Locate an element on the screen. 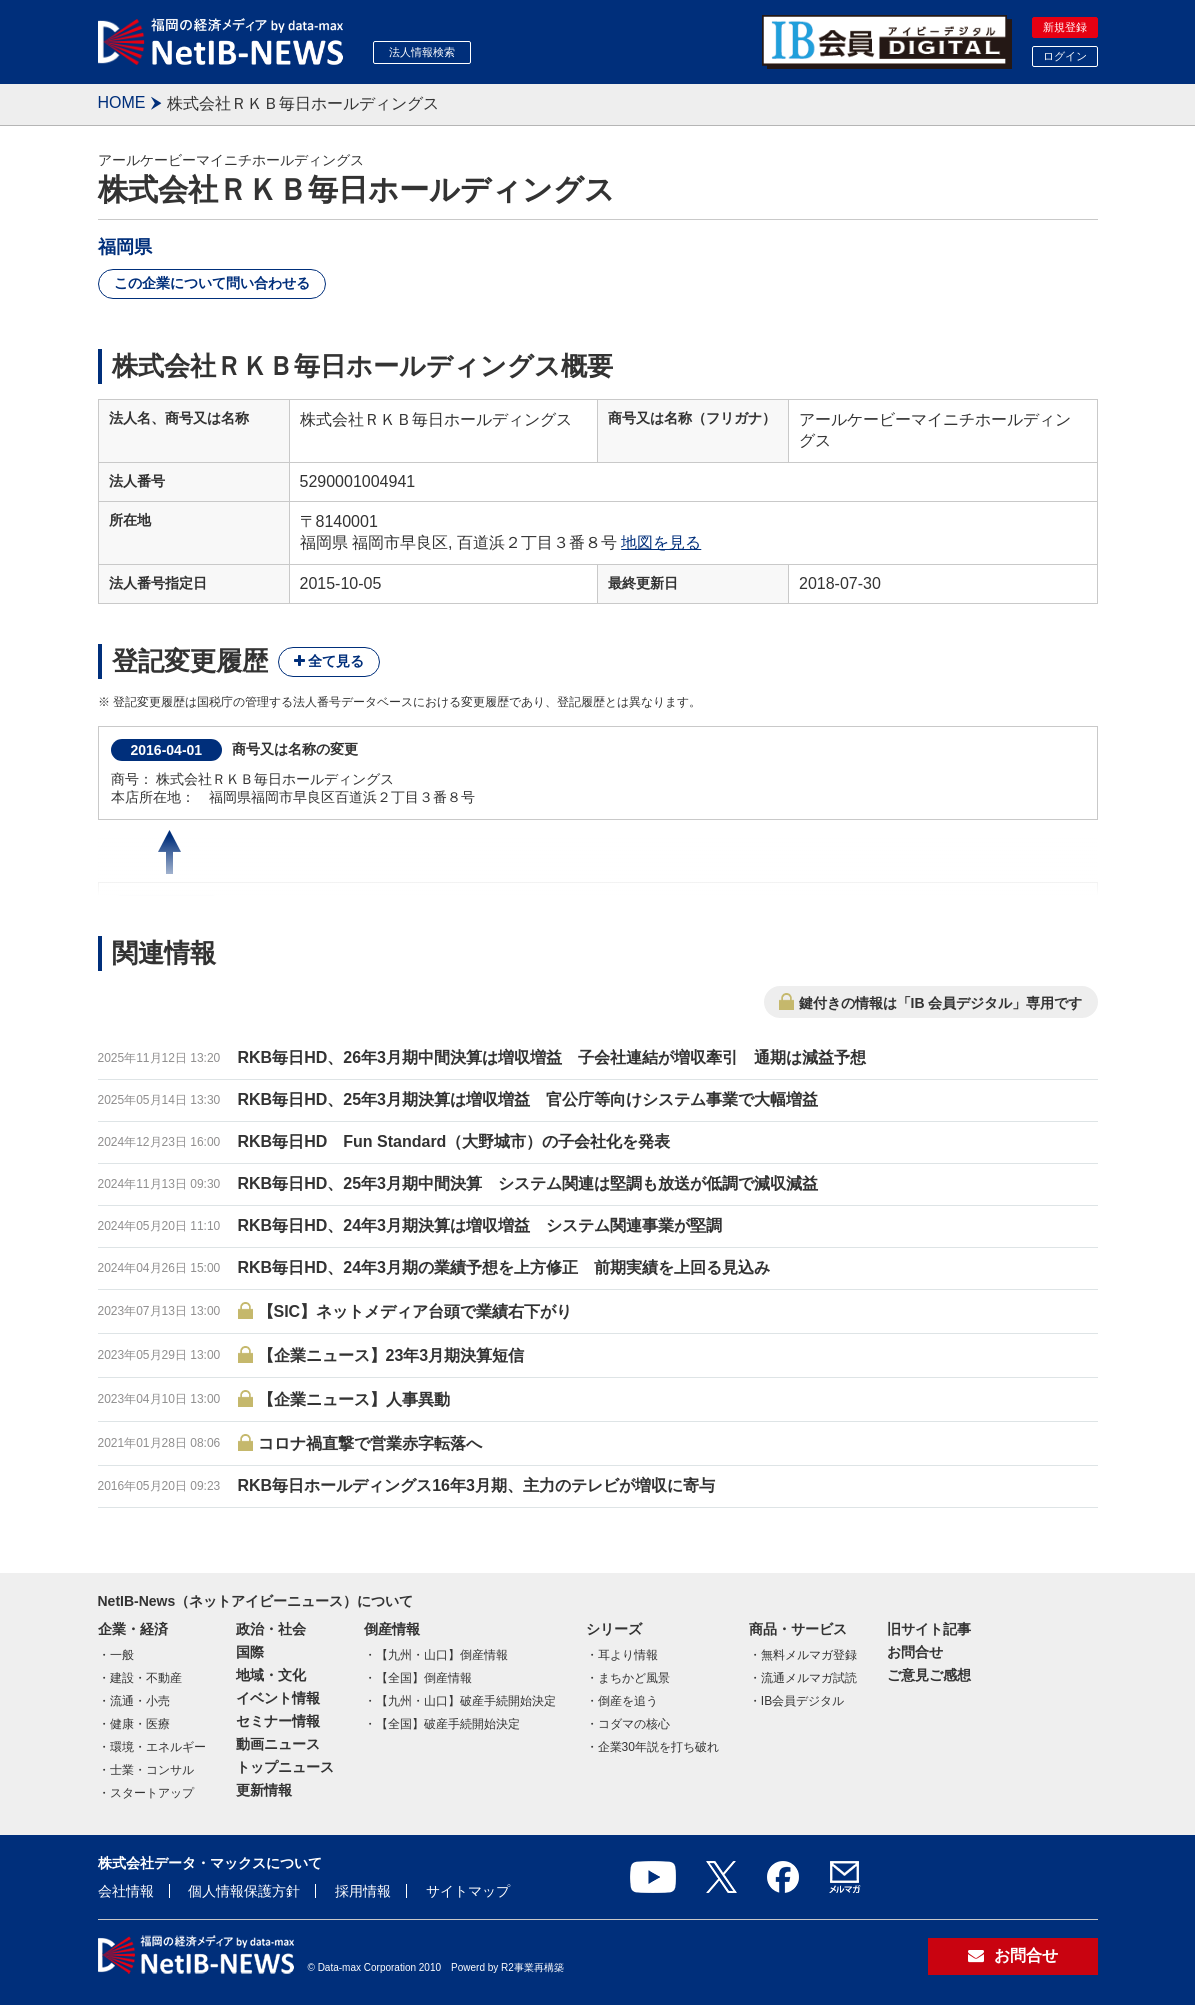  士業・コンサル is located at coordinates (152, 1770).